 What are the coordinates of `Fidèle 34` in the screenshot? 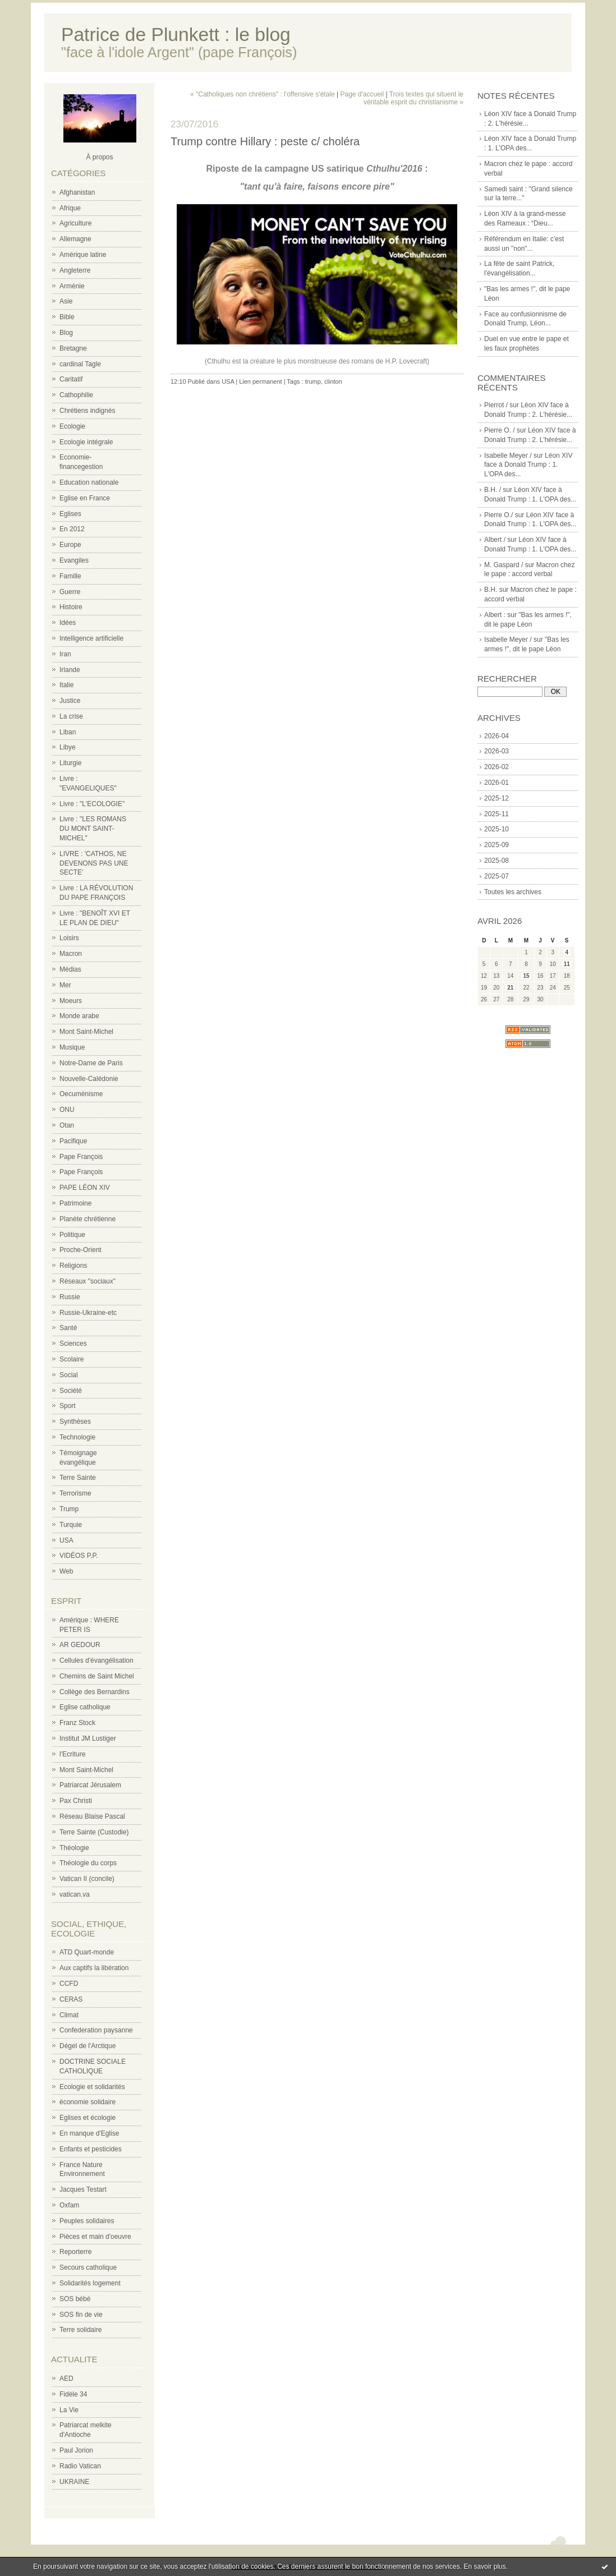 It's located at (73, 2394).